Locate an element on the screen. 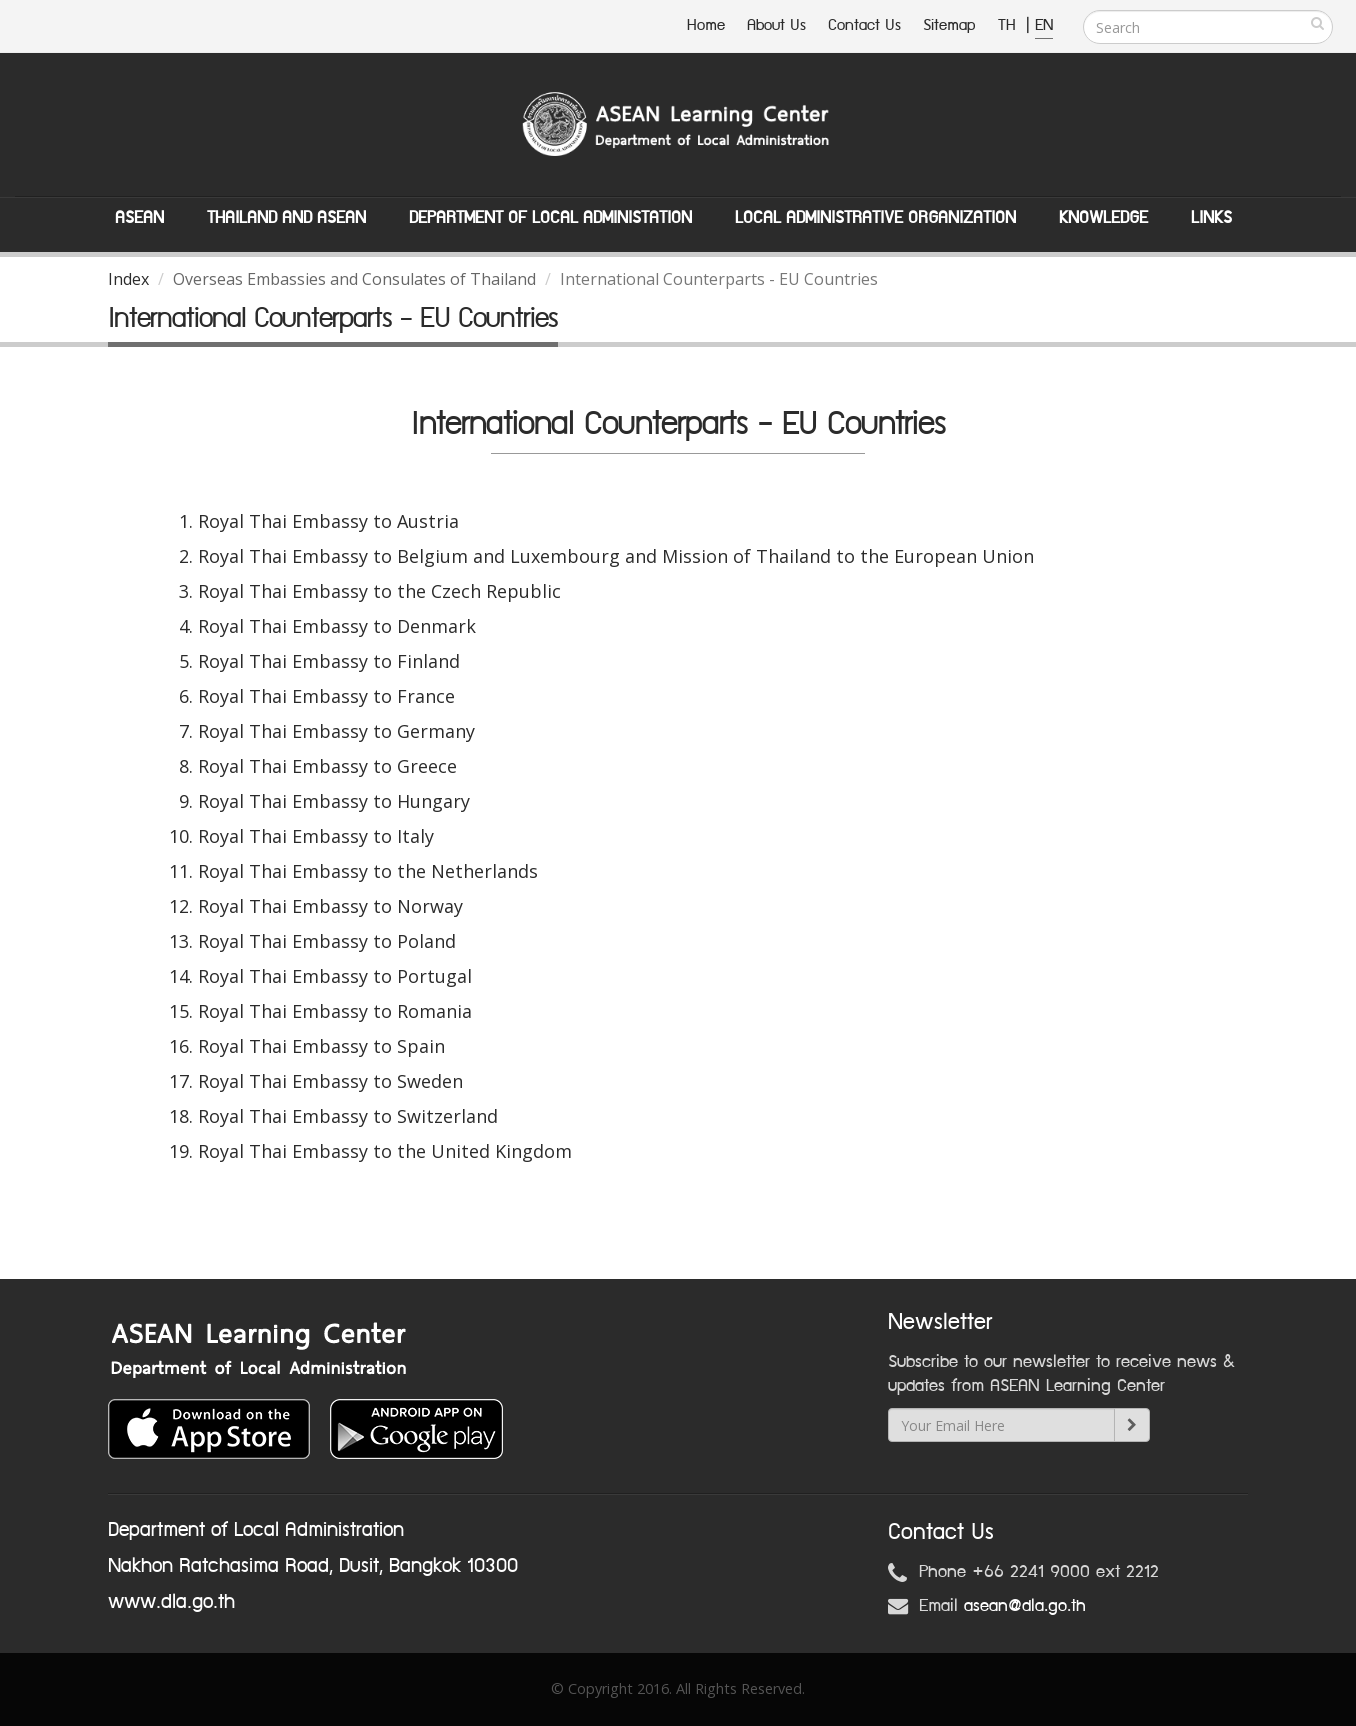 The width and height of the screenshot is (1356, 1726). Royal Thai Embassy to Sweden is located at coordinates (330, 1081).